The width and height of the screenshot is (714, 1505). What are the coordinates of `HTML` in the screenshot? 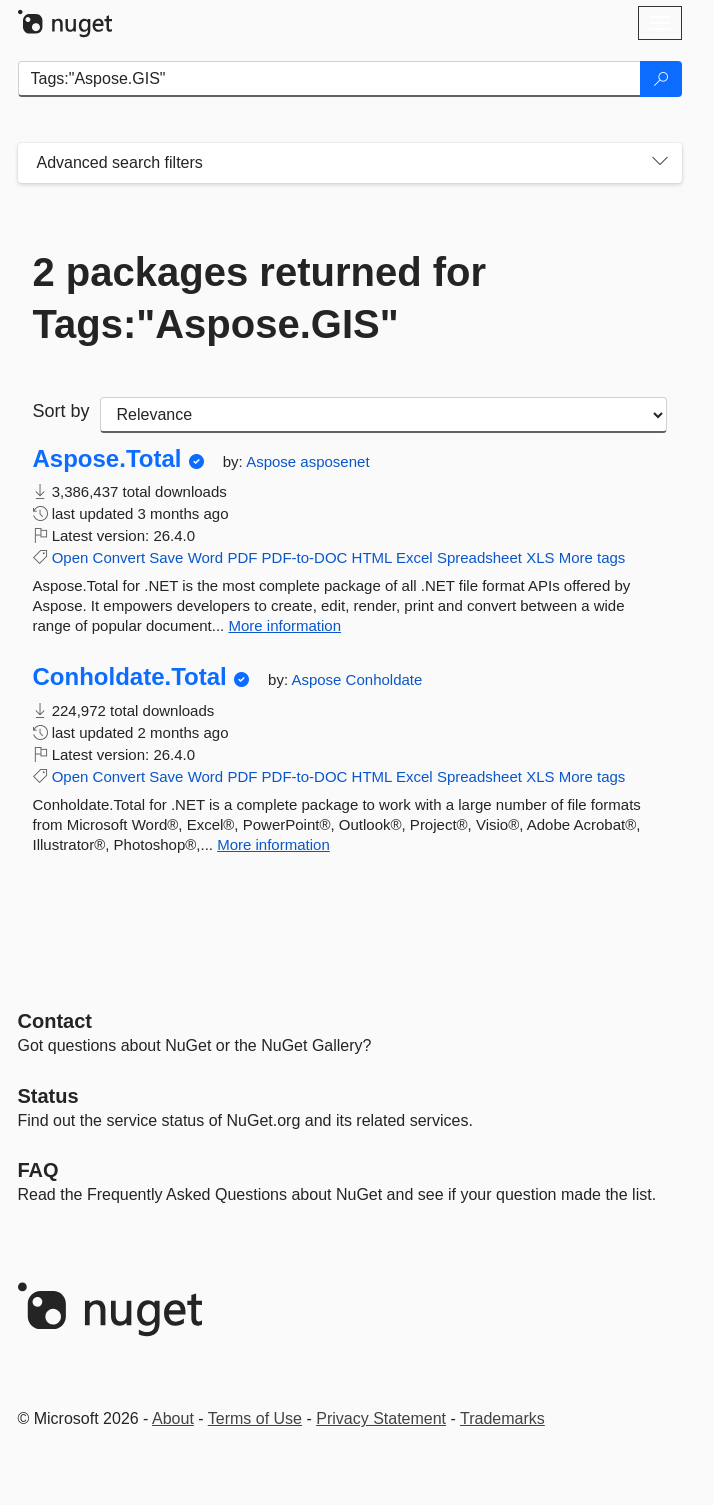 It's located at (372, 557).